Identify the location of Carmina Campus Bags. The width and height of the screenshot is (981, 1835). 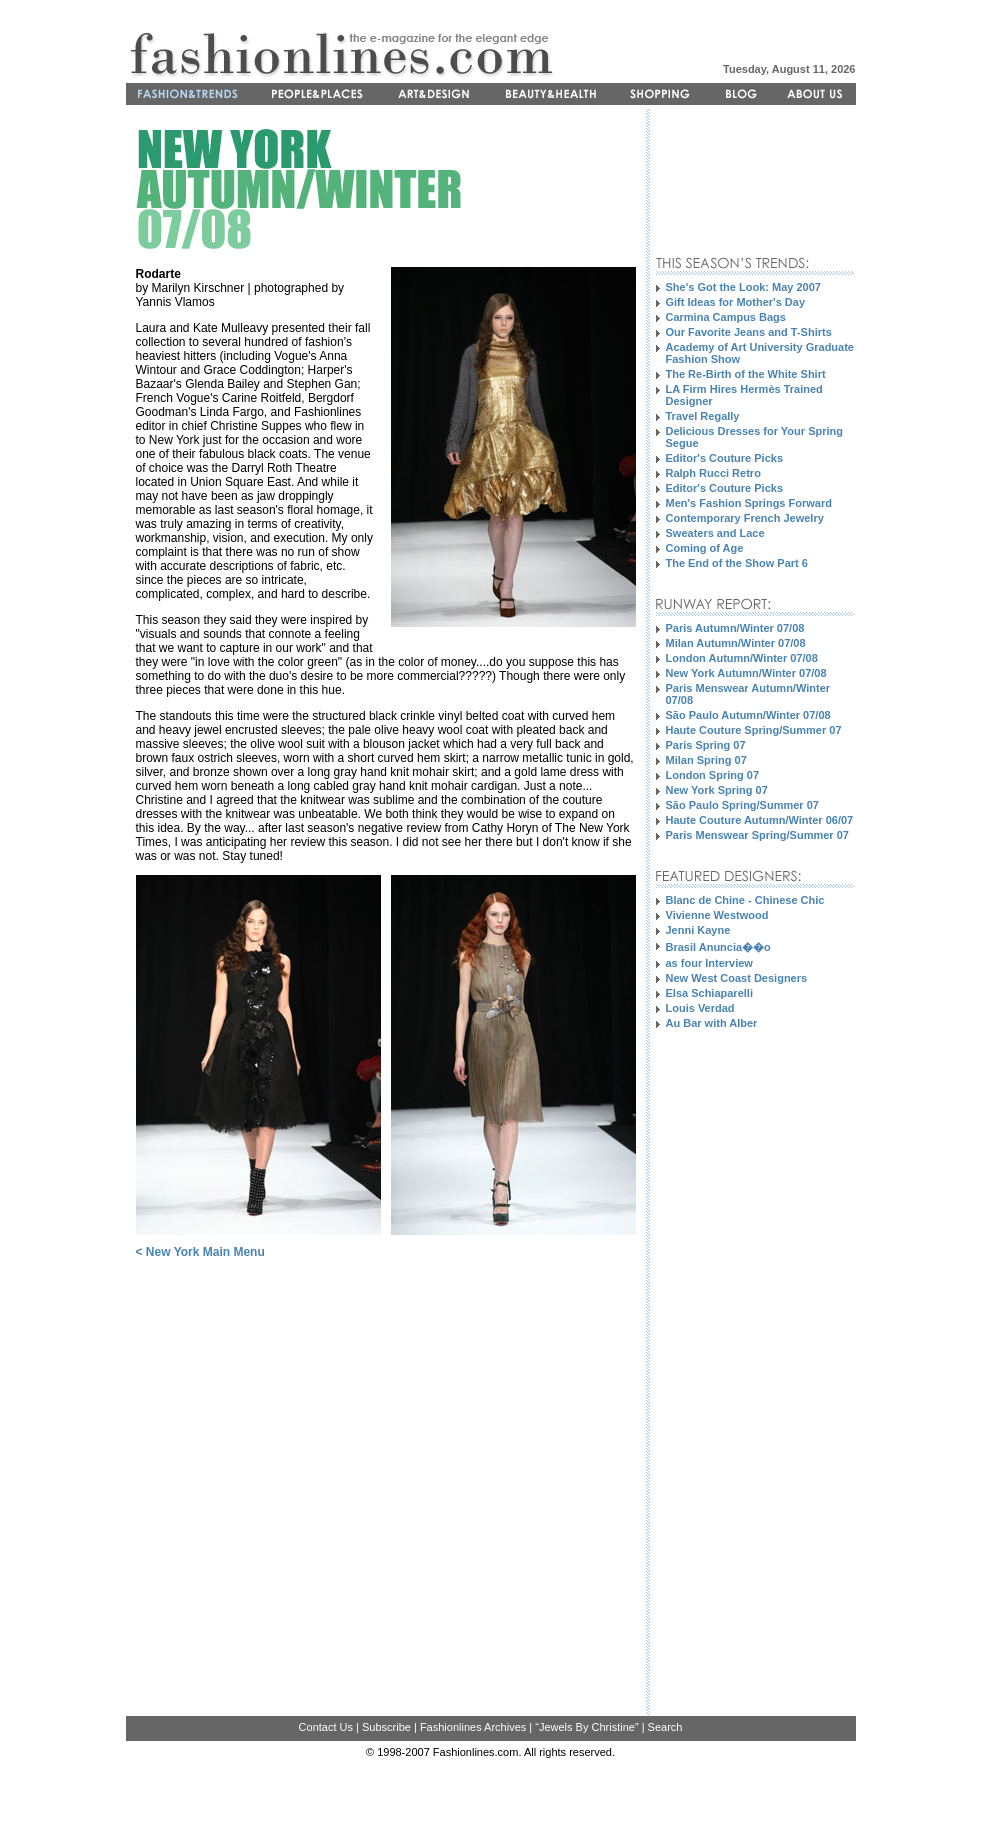
(726, 317).